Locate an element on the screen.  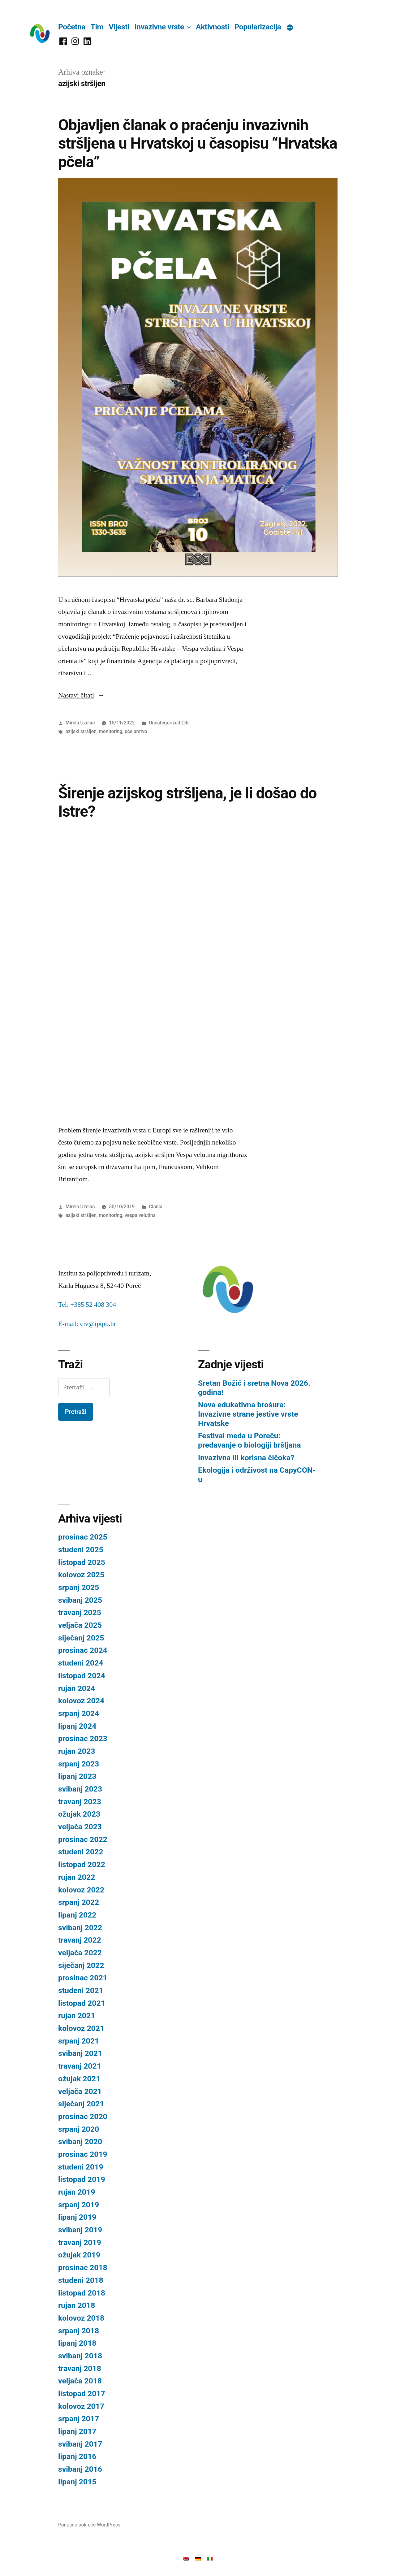
studeni 2021 is located at coordinates (80, 1990).